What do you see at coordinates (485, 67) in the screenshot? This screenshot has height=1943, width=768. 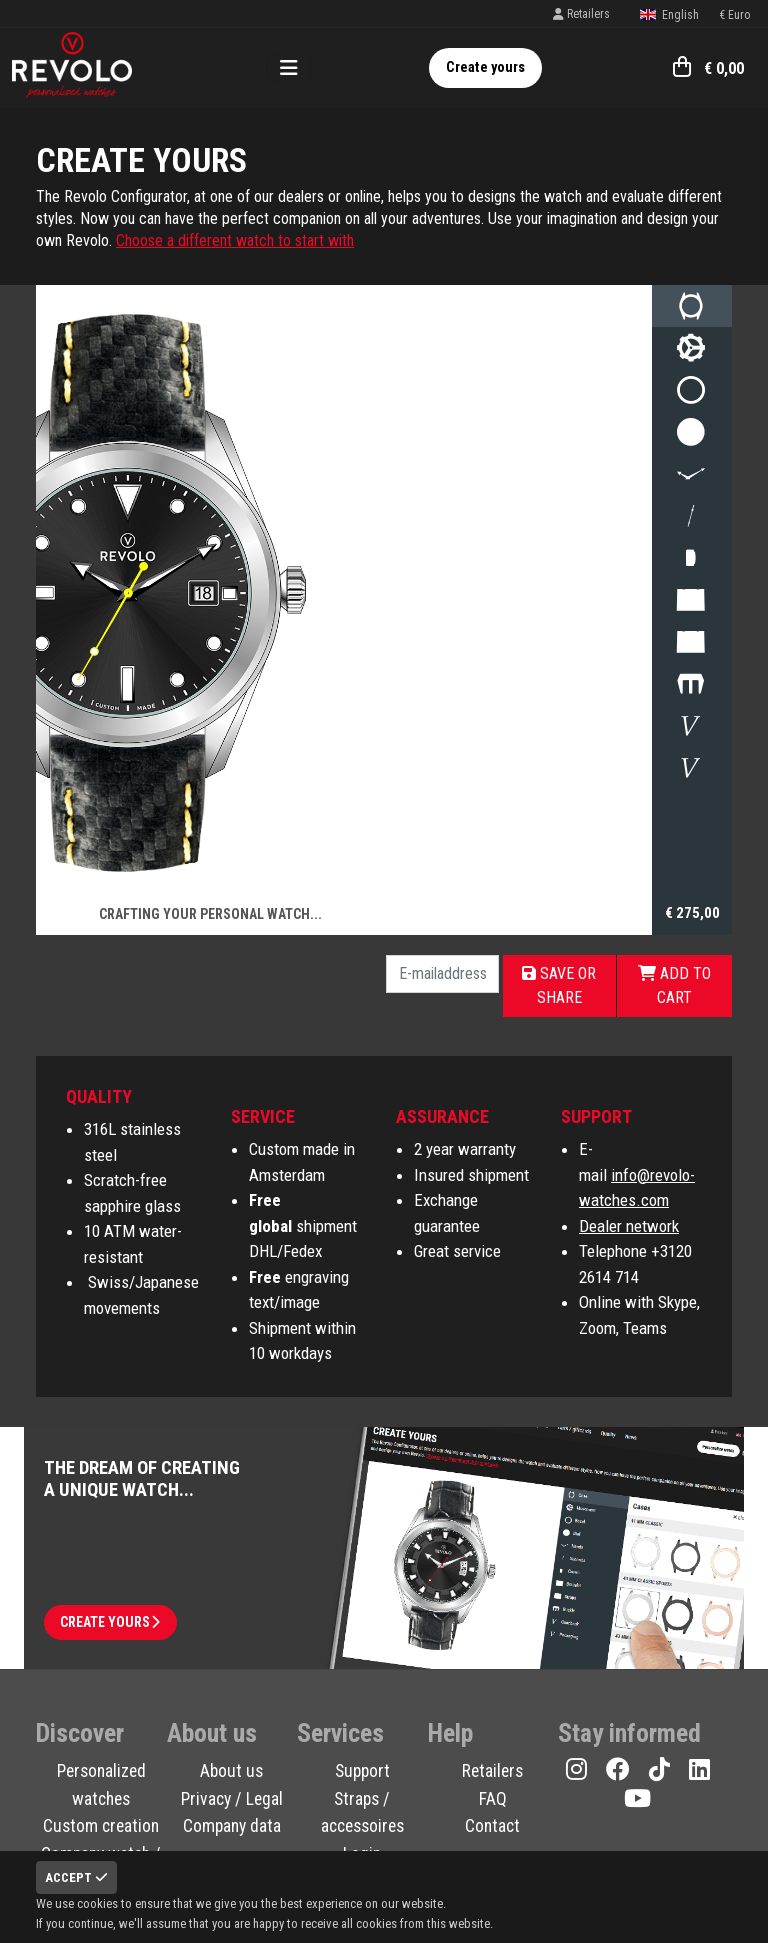 I see `Create yours` at bounding box center [485, 67].